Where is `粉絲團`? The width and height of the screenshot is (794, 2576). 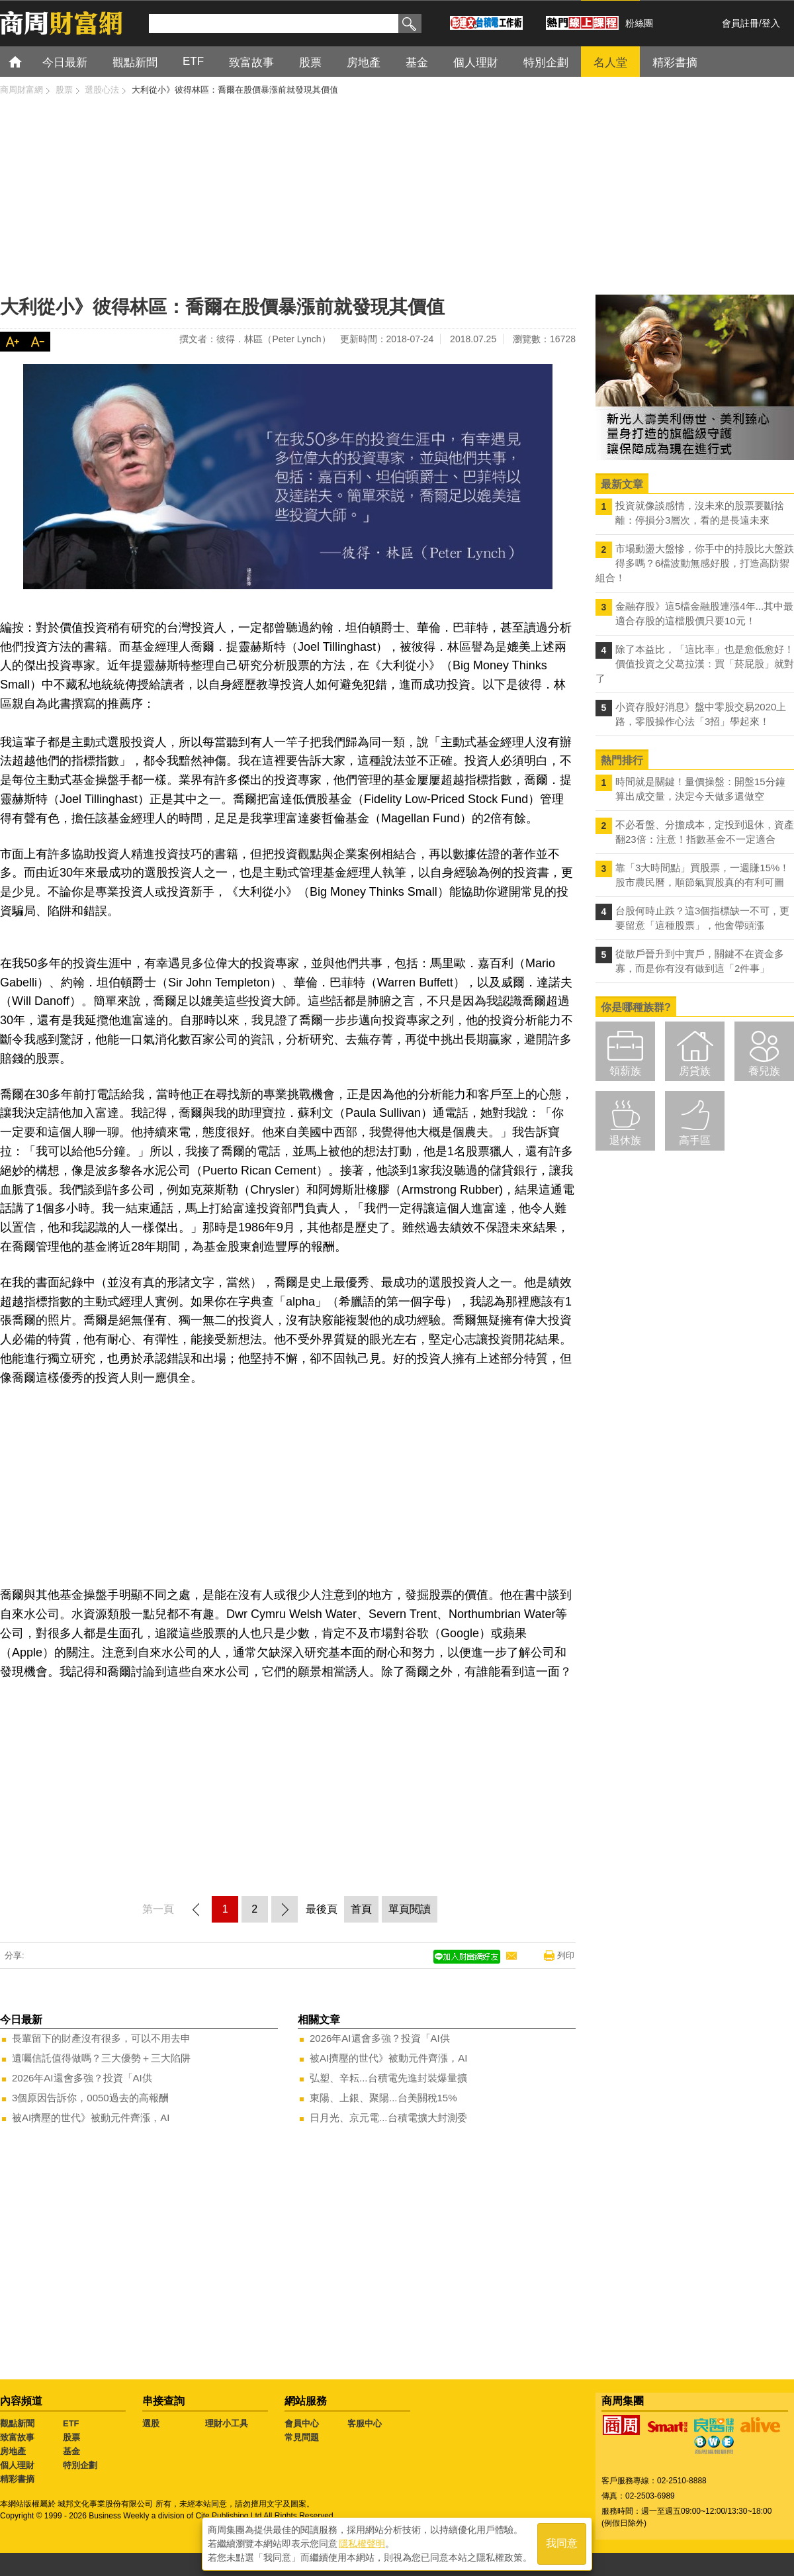 粉絲團 is located at coordinates (639, 23).